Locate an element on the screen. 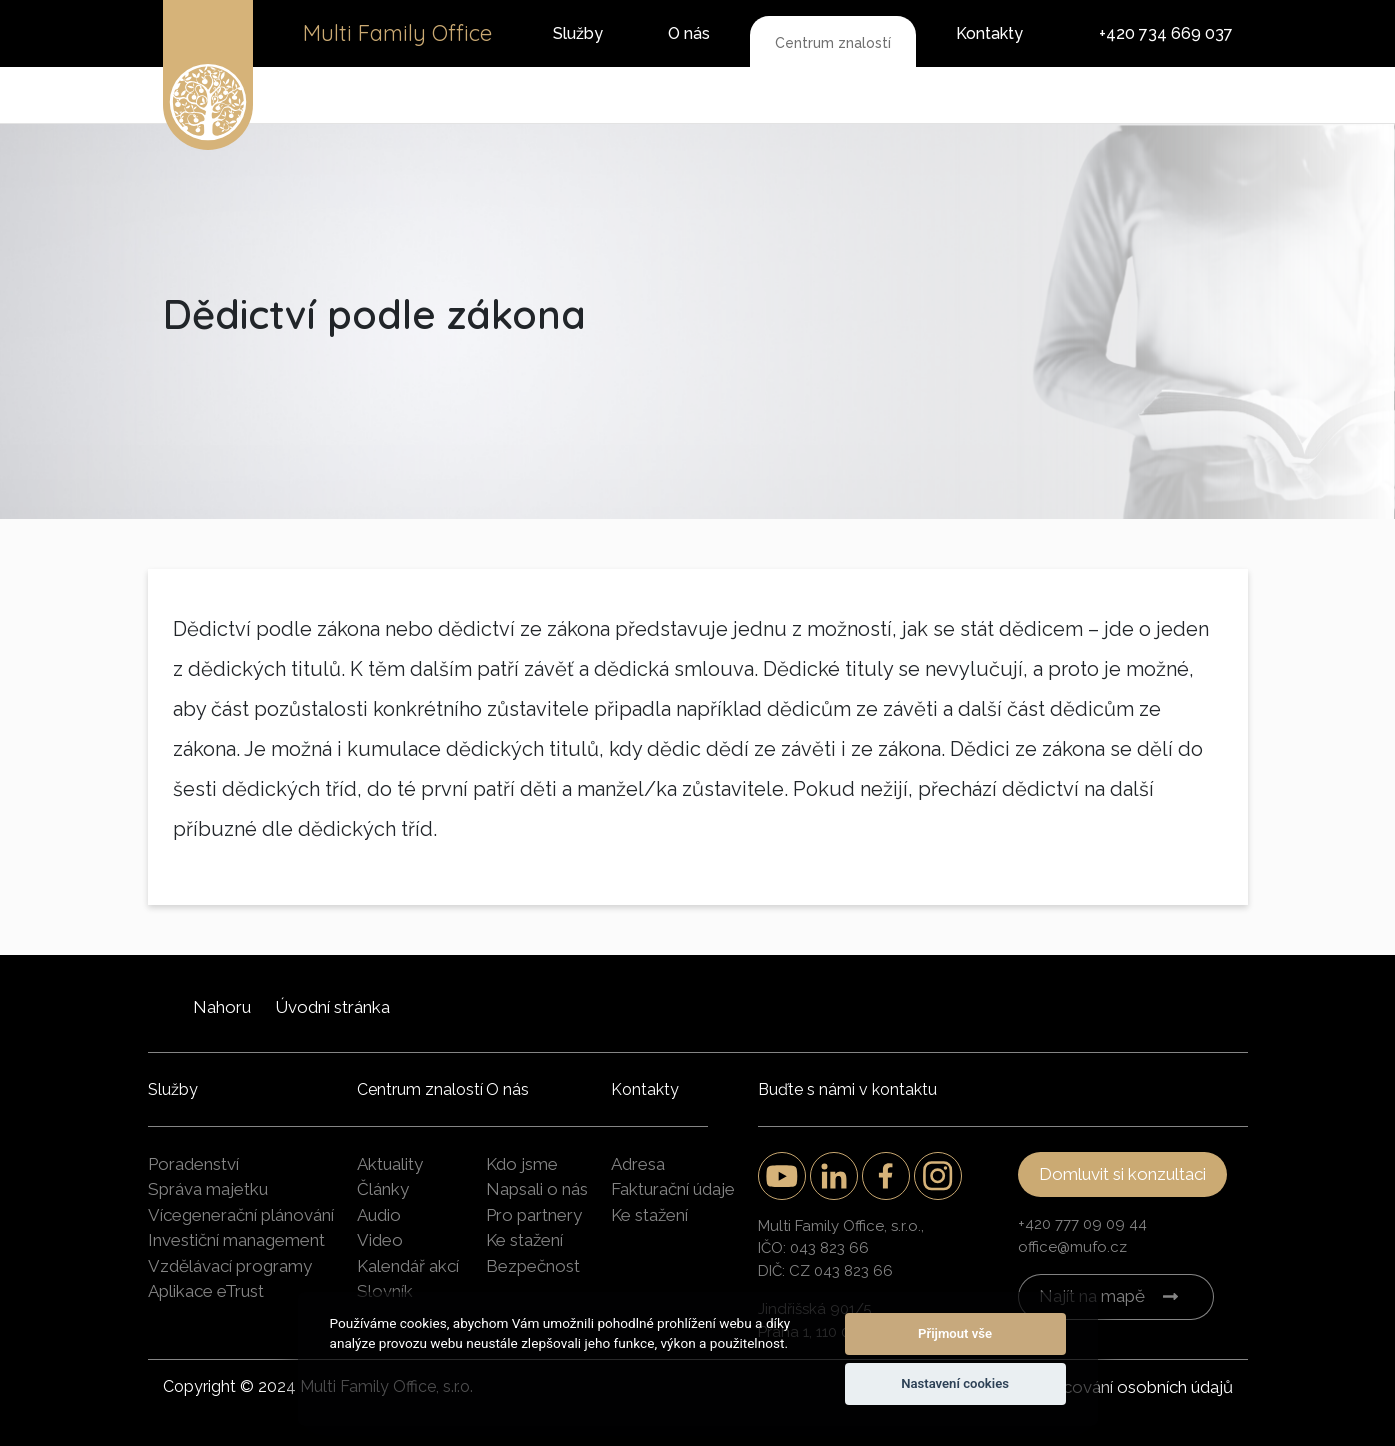 The height and width of the screenshot is (1446, 1395). Nastavení cookies is located at coordinates (955, 1383).